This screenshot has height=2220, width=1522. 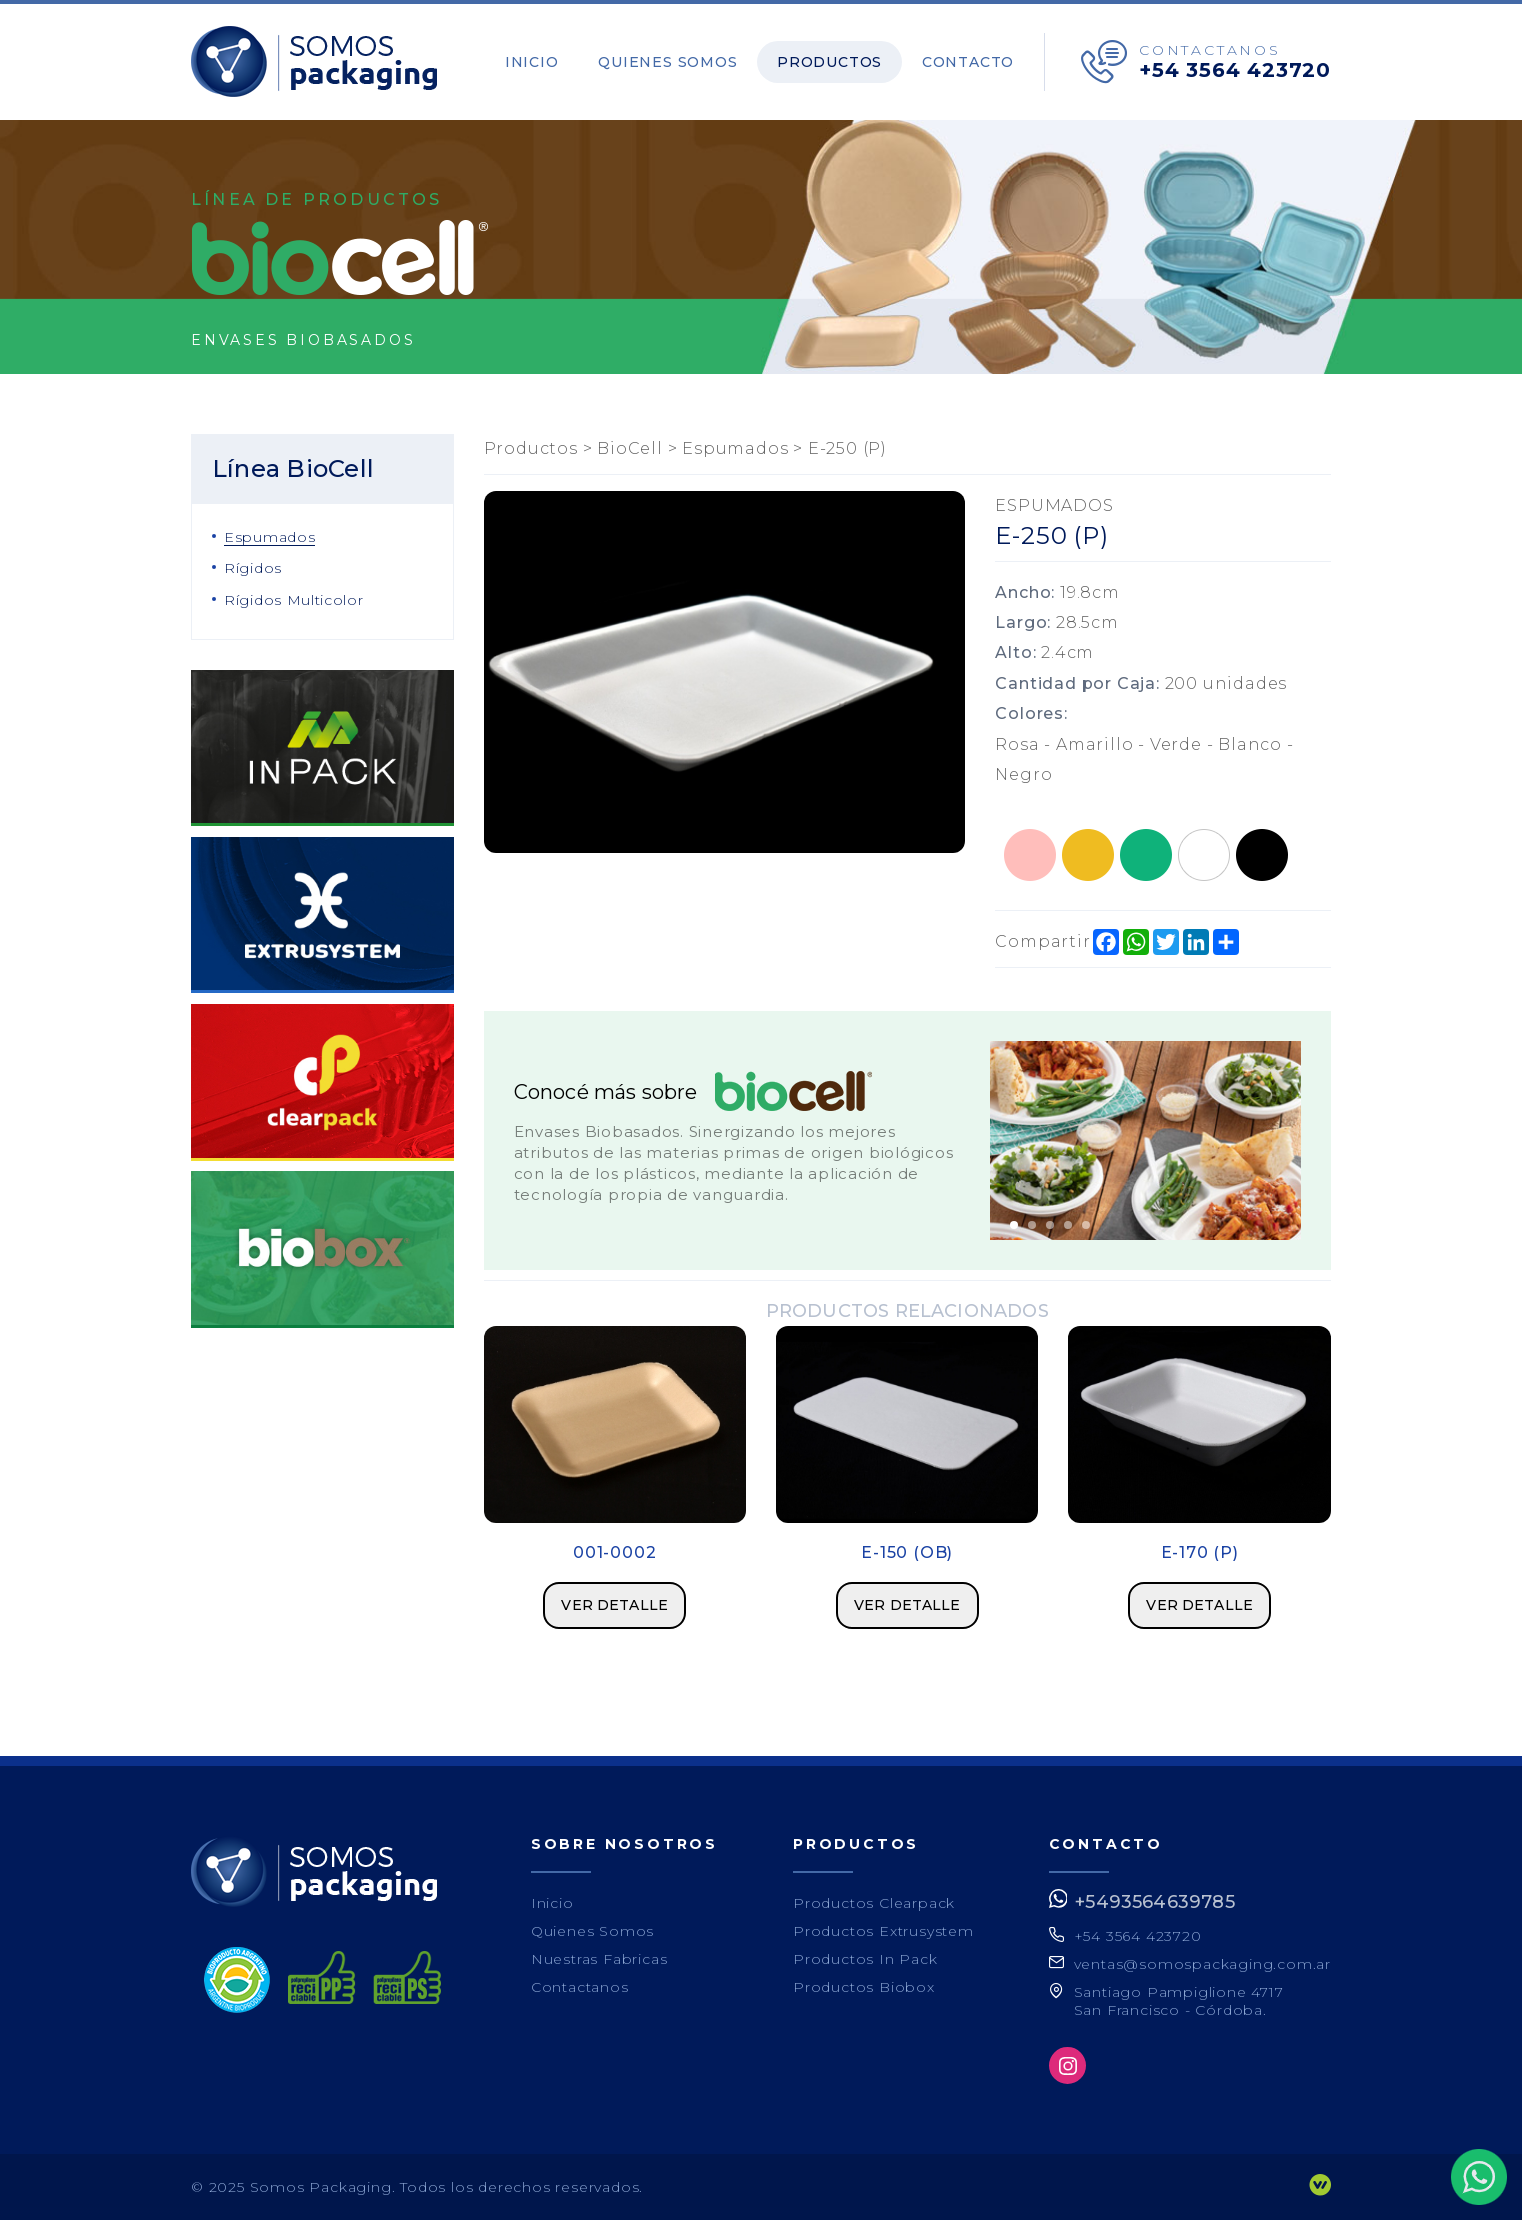 What do you see at coordinates (269, 537) in the screenshot?
I see `Espumados` at bounding box center [269, 537].